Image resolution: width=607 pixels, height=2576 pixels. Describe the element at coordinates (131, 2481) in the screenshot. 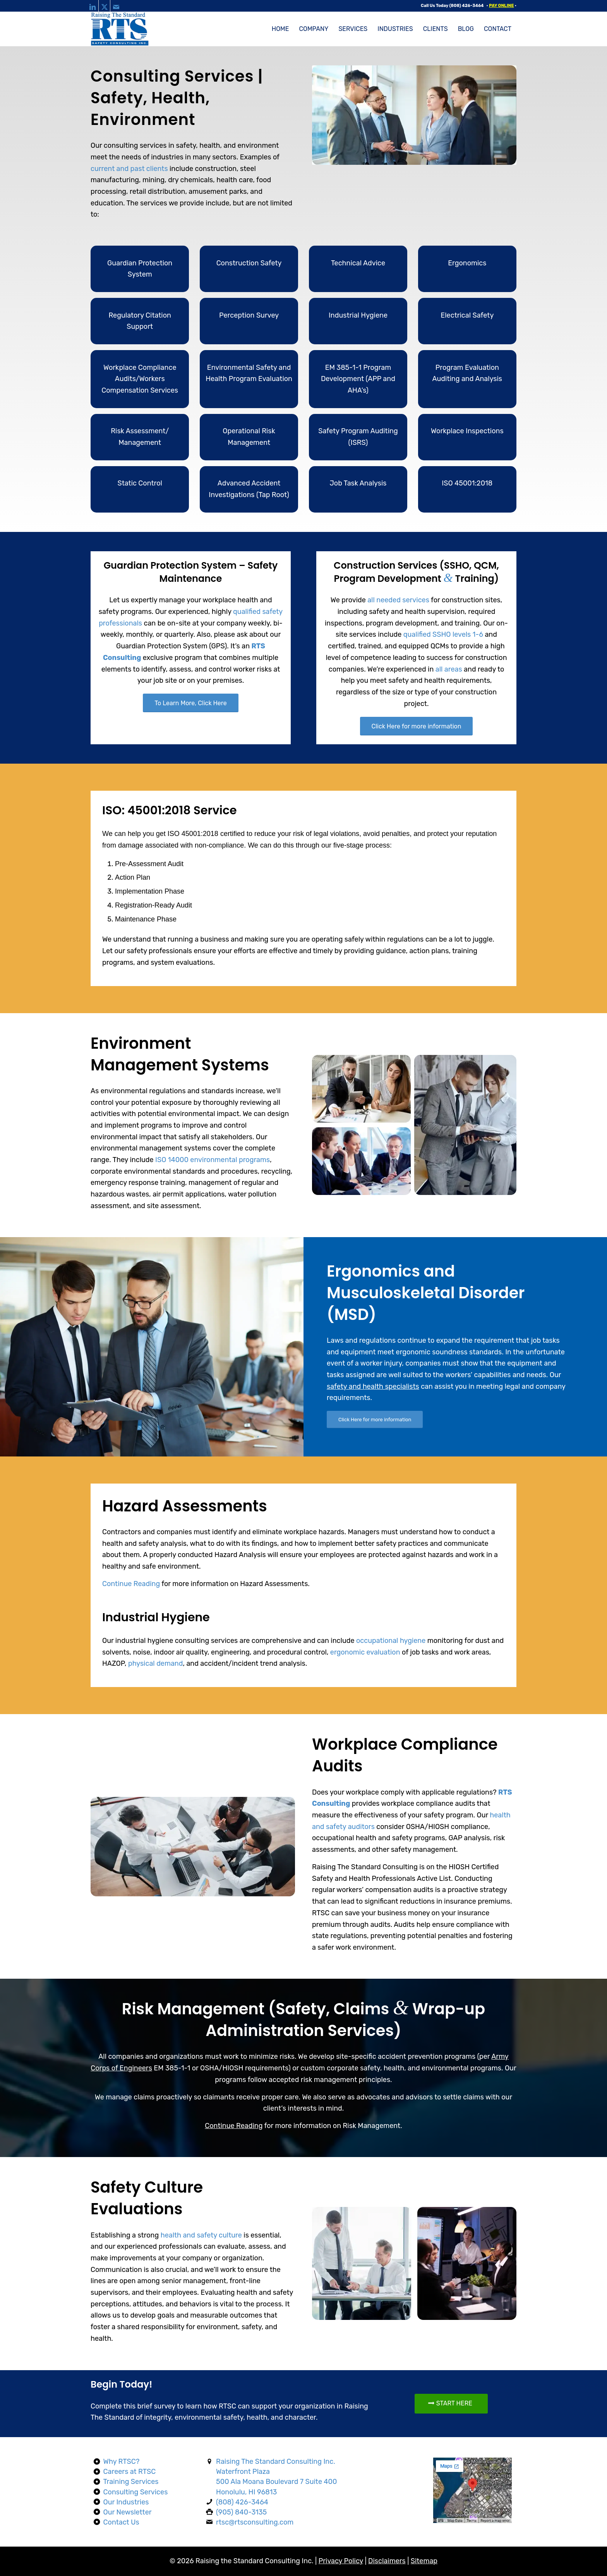

I see `Training Services` at that location.